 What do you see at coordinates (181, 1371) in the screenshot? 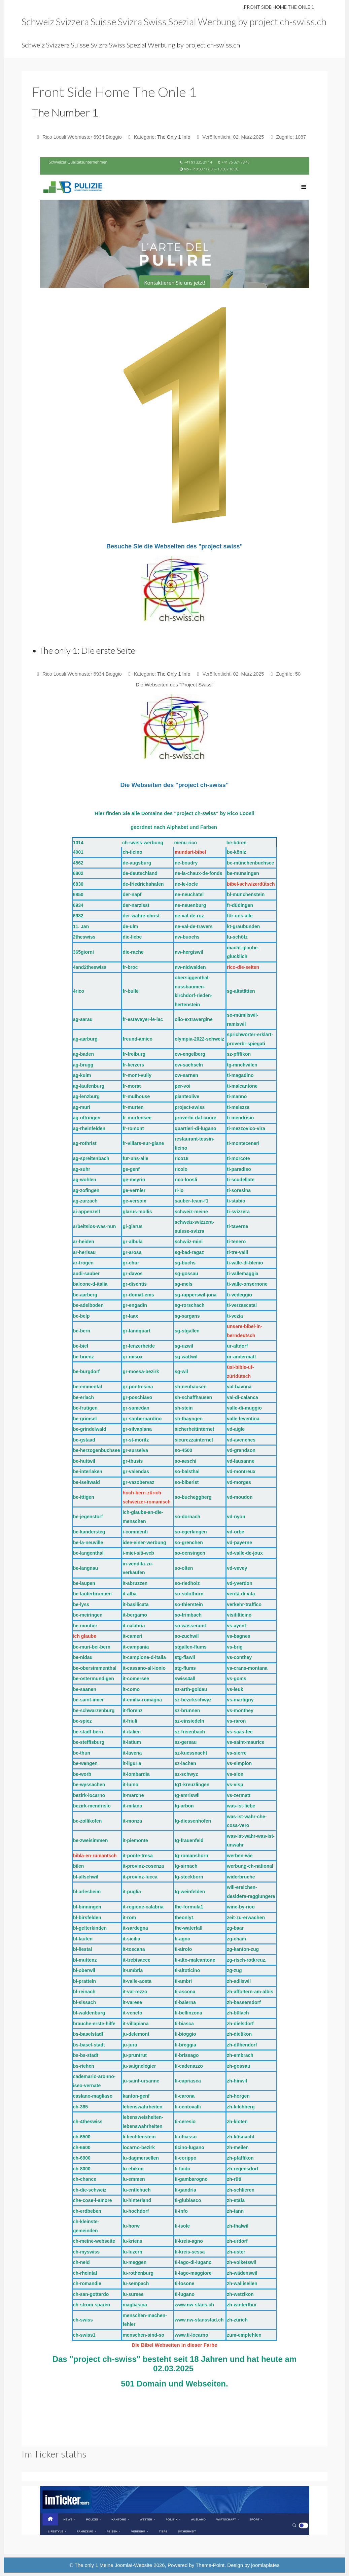
I see `sg-wil` at bounding box center [181, 1371].